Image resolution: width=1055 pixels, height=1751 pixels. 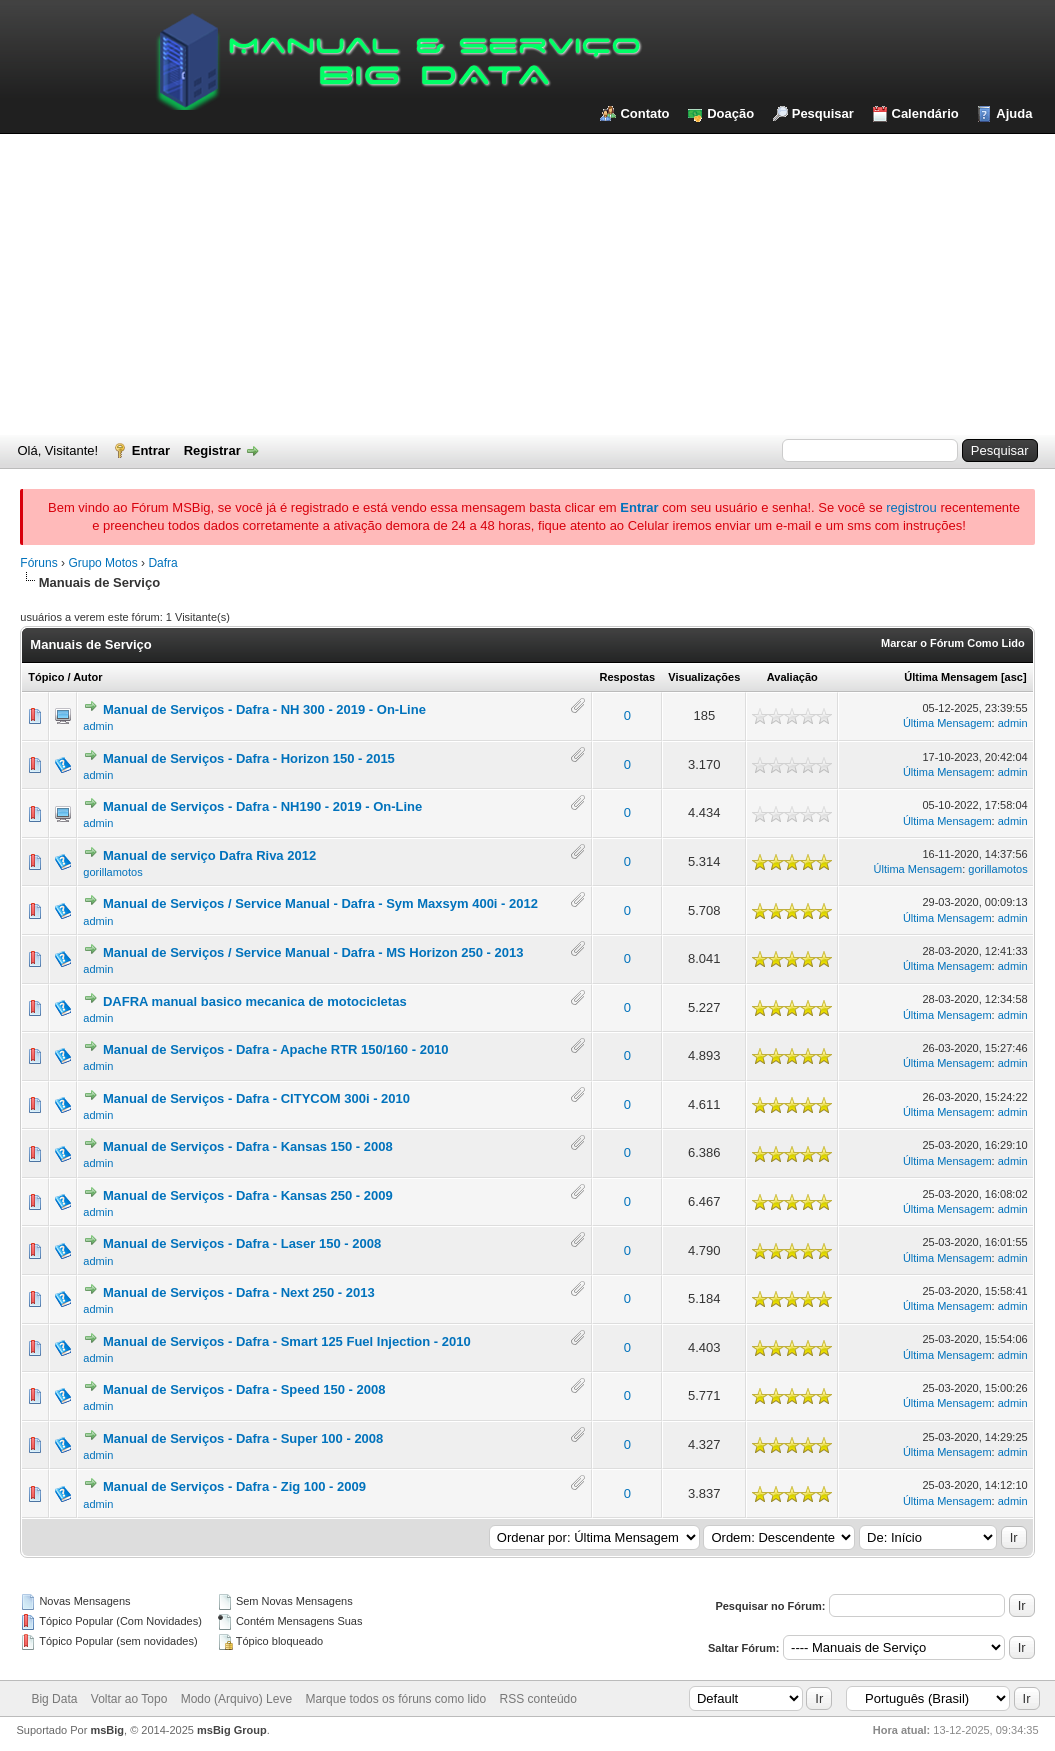 What do you see at coordinates (236, 1699) in the screenshot?
I see `Modo (Arquivo) Leve` at bounding box center [236, 1699].